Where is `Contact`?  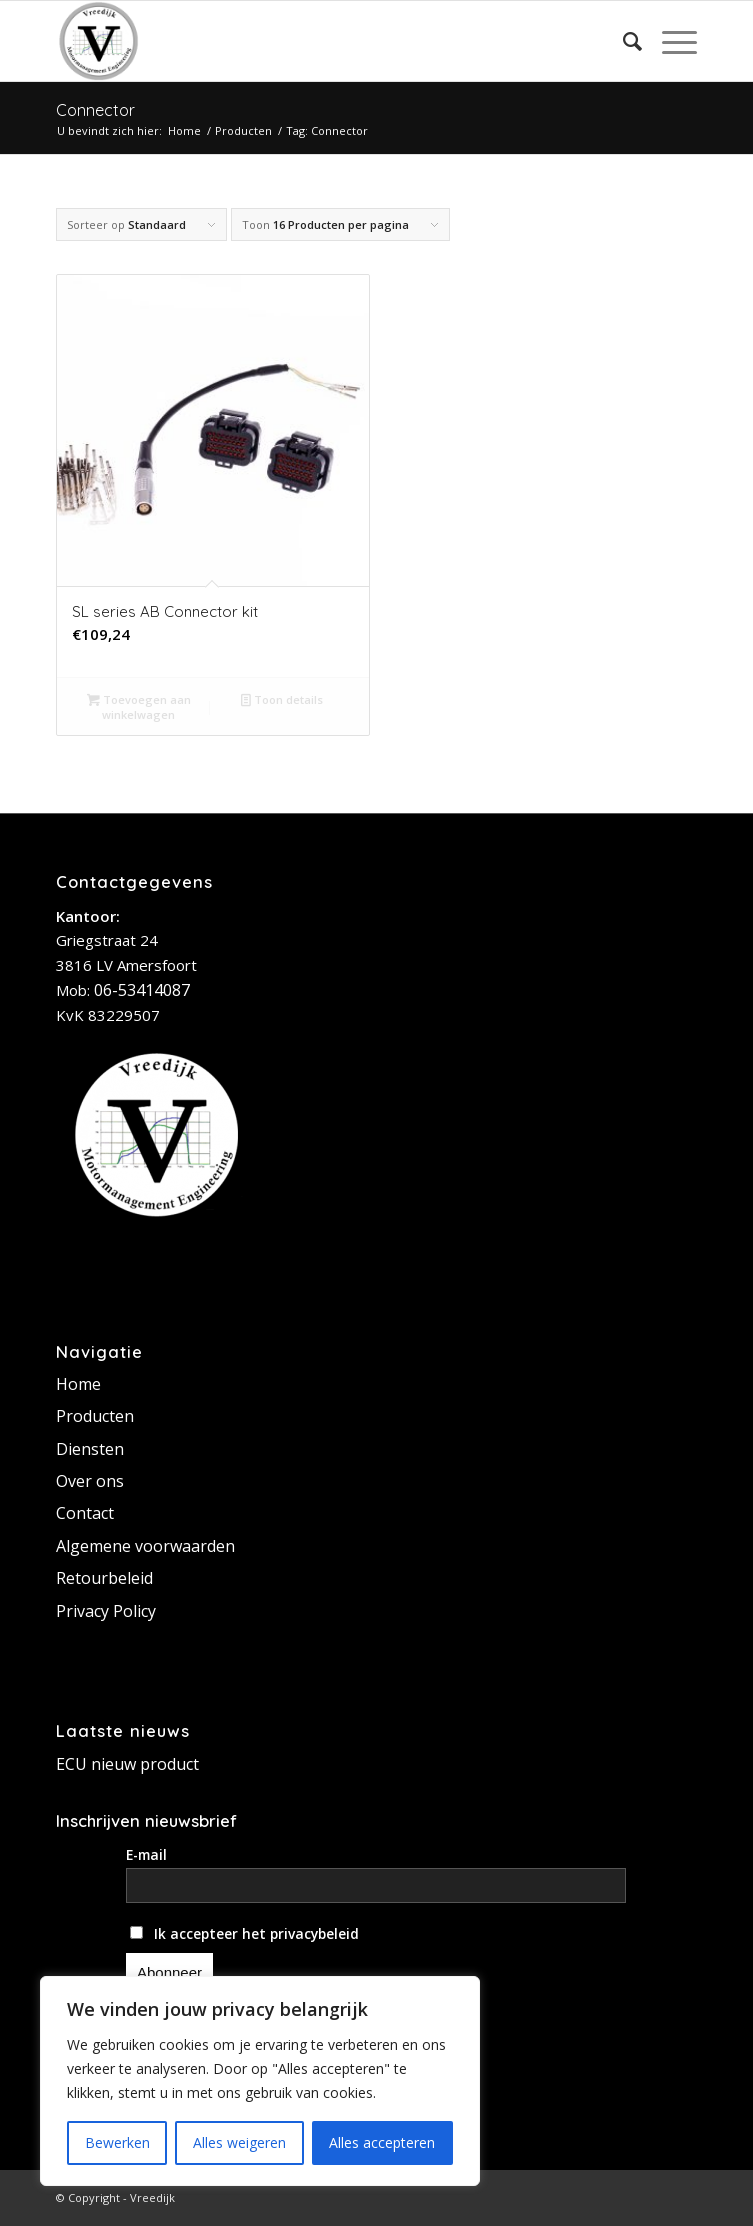 Contact is located at coordinates (85, 1513).